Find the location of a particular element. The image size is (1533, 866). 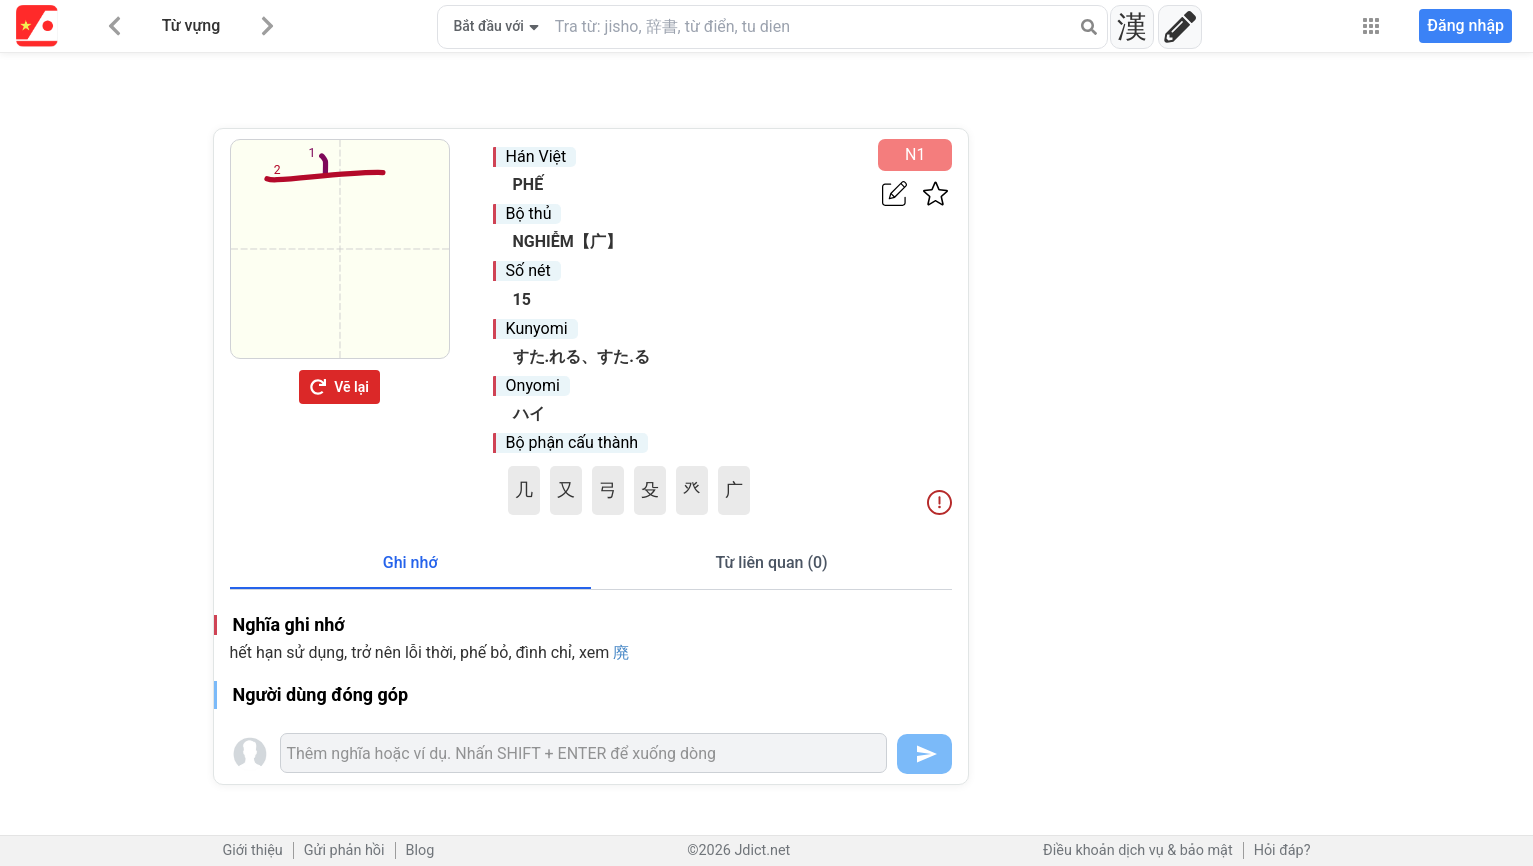

Gửi phản hồi is located at coordinates (344, 850).